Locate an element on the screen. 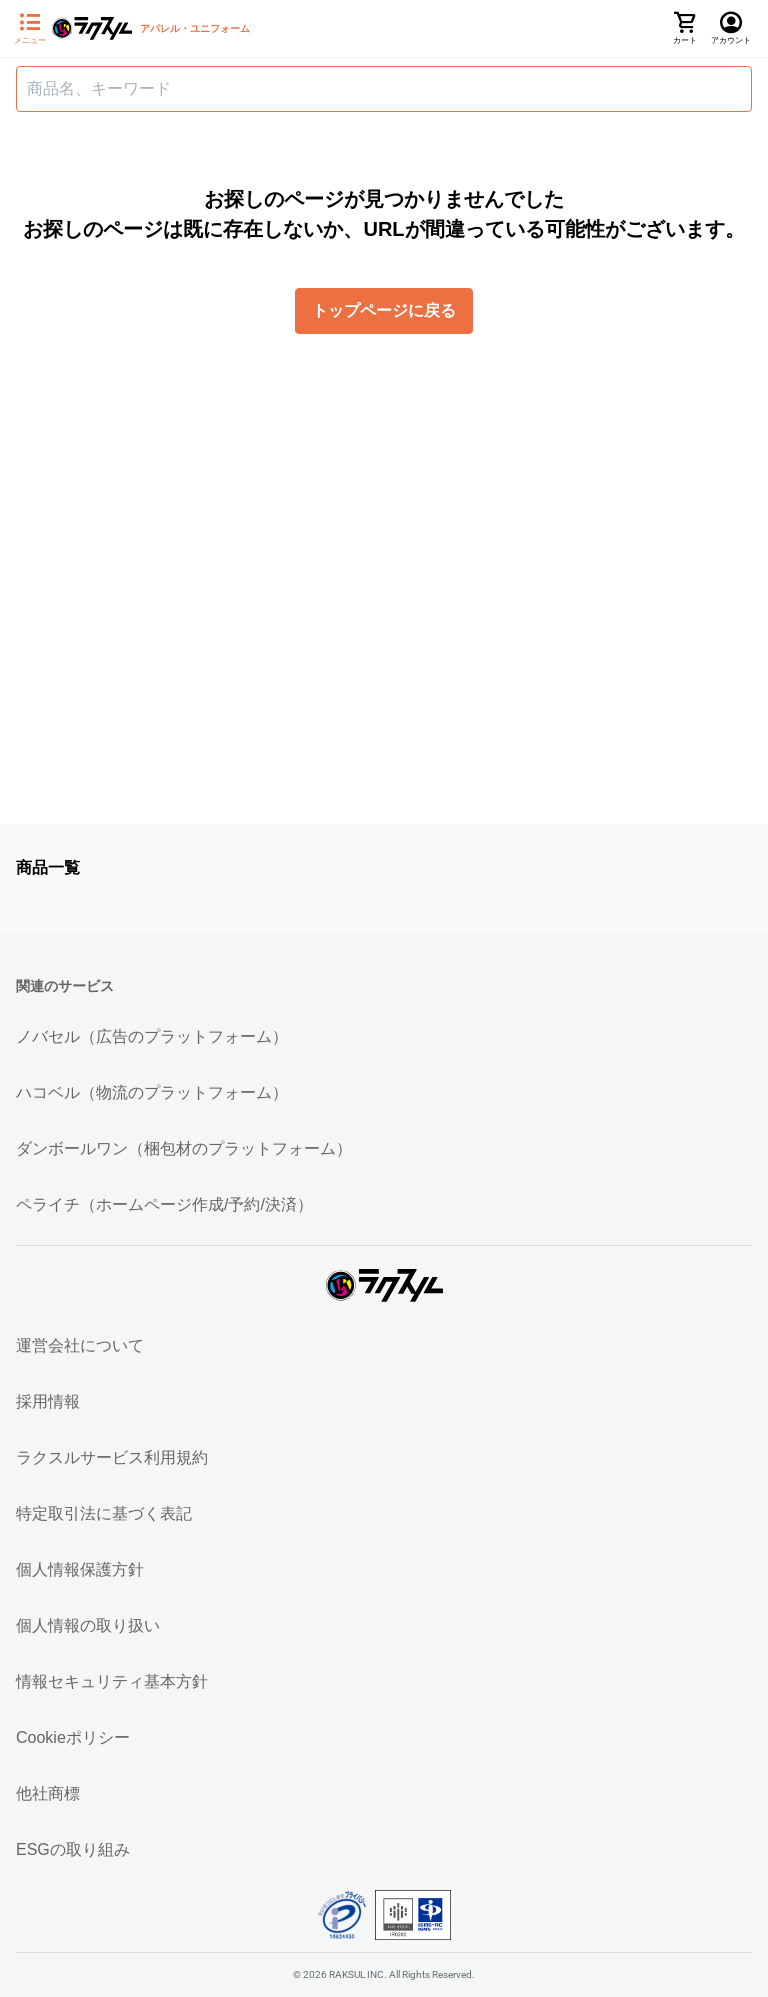 The width and height of the screenshot is (768, 1997). ペライチ（ホームページ作成/予約/決済） is located at coordinates (164, 1204).